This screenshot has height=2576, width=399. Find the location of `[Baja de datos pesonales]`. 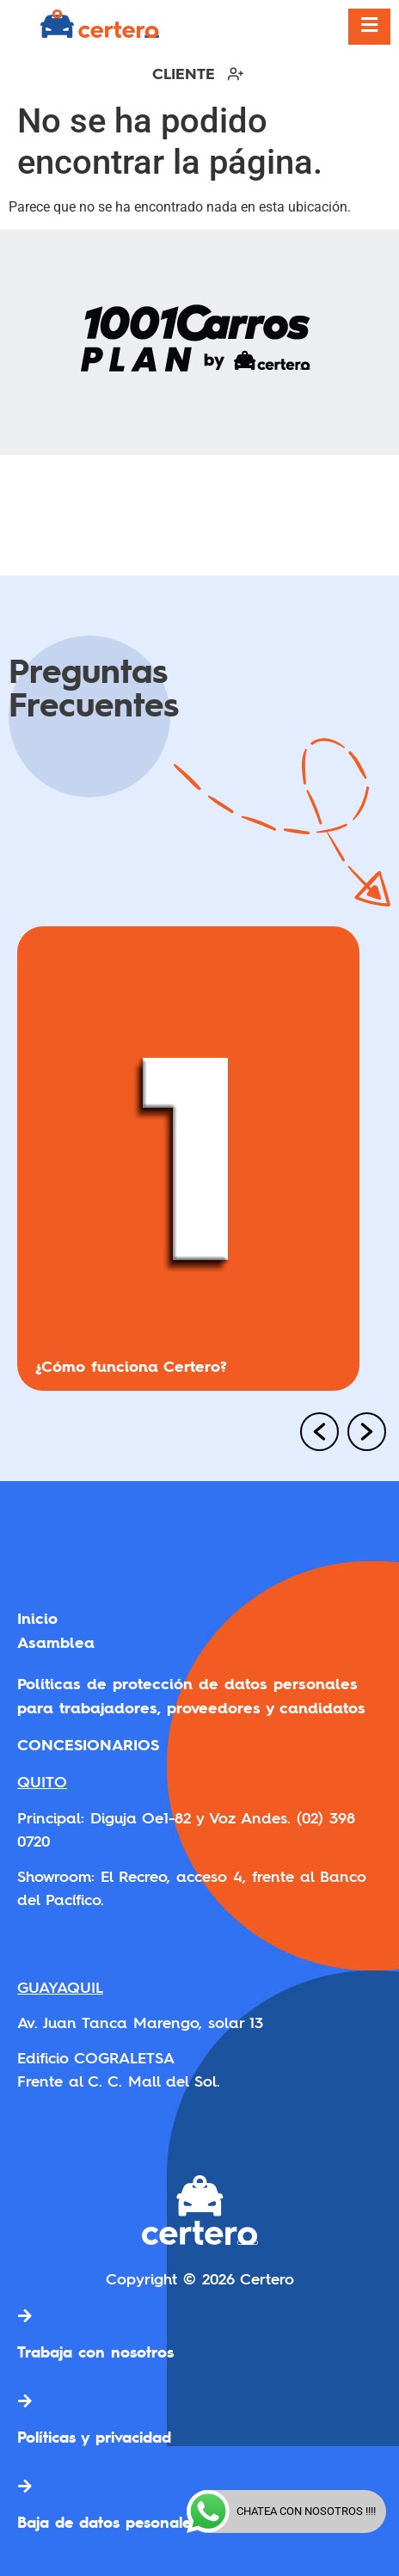

[Baja de datos pesonales] is located at coordinates (25, 2485).